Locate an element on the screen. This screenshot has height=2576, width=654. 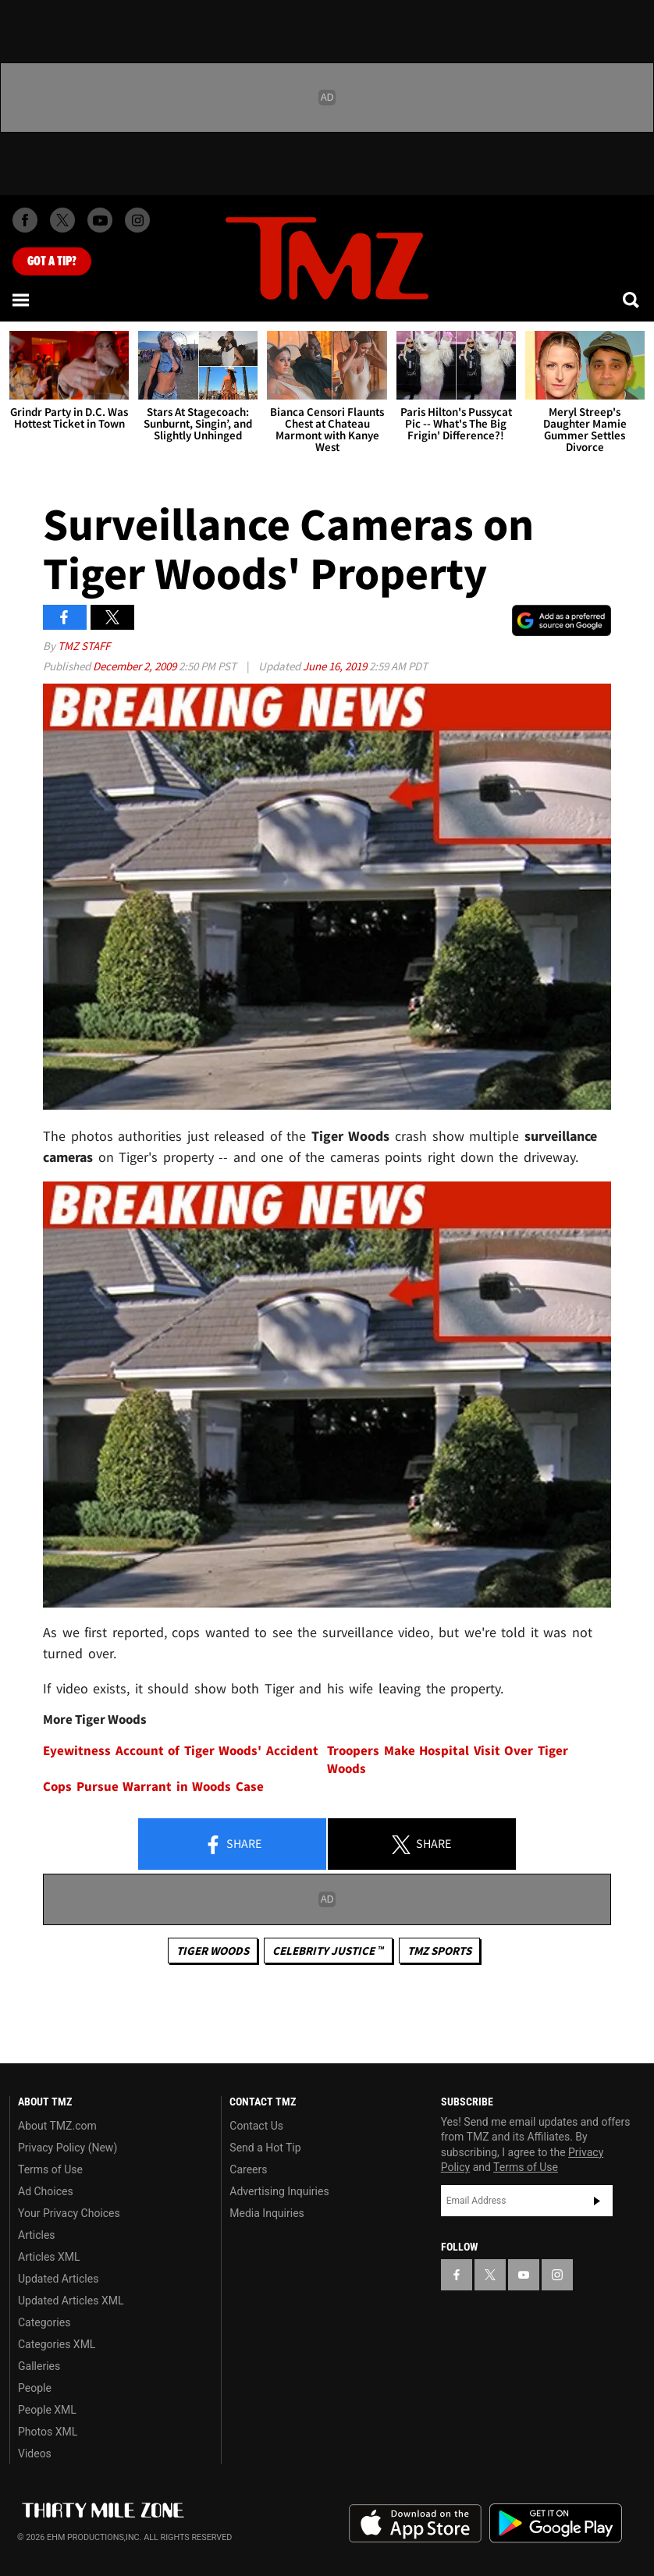
June 16, 2019 is located at coordinates (336, 666).